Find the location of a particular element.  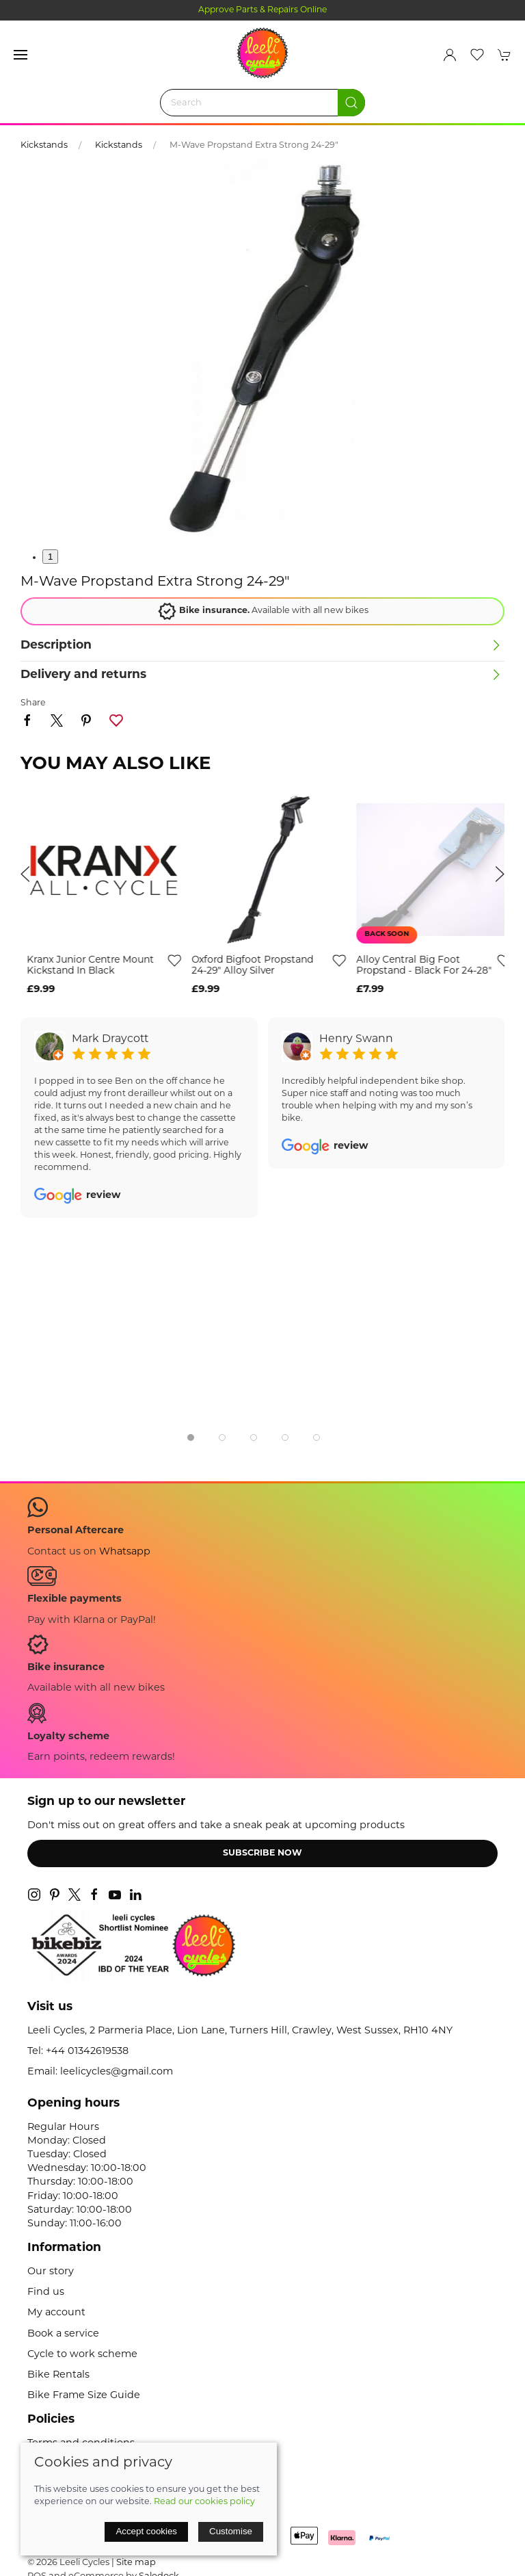

Kickstands is located at coordinates (44, 146).